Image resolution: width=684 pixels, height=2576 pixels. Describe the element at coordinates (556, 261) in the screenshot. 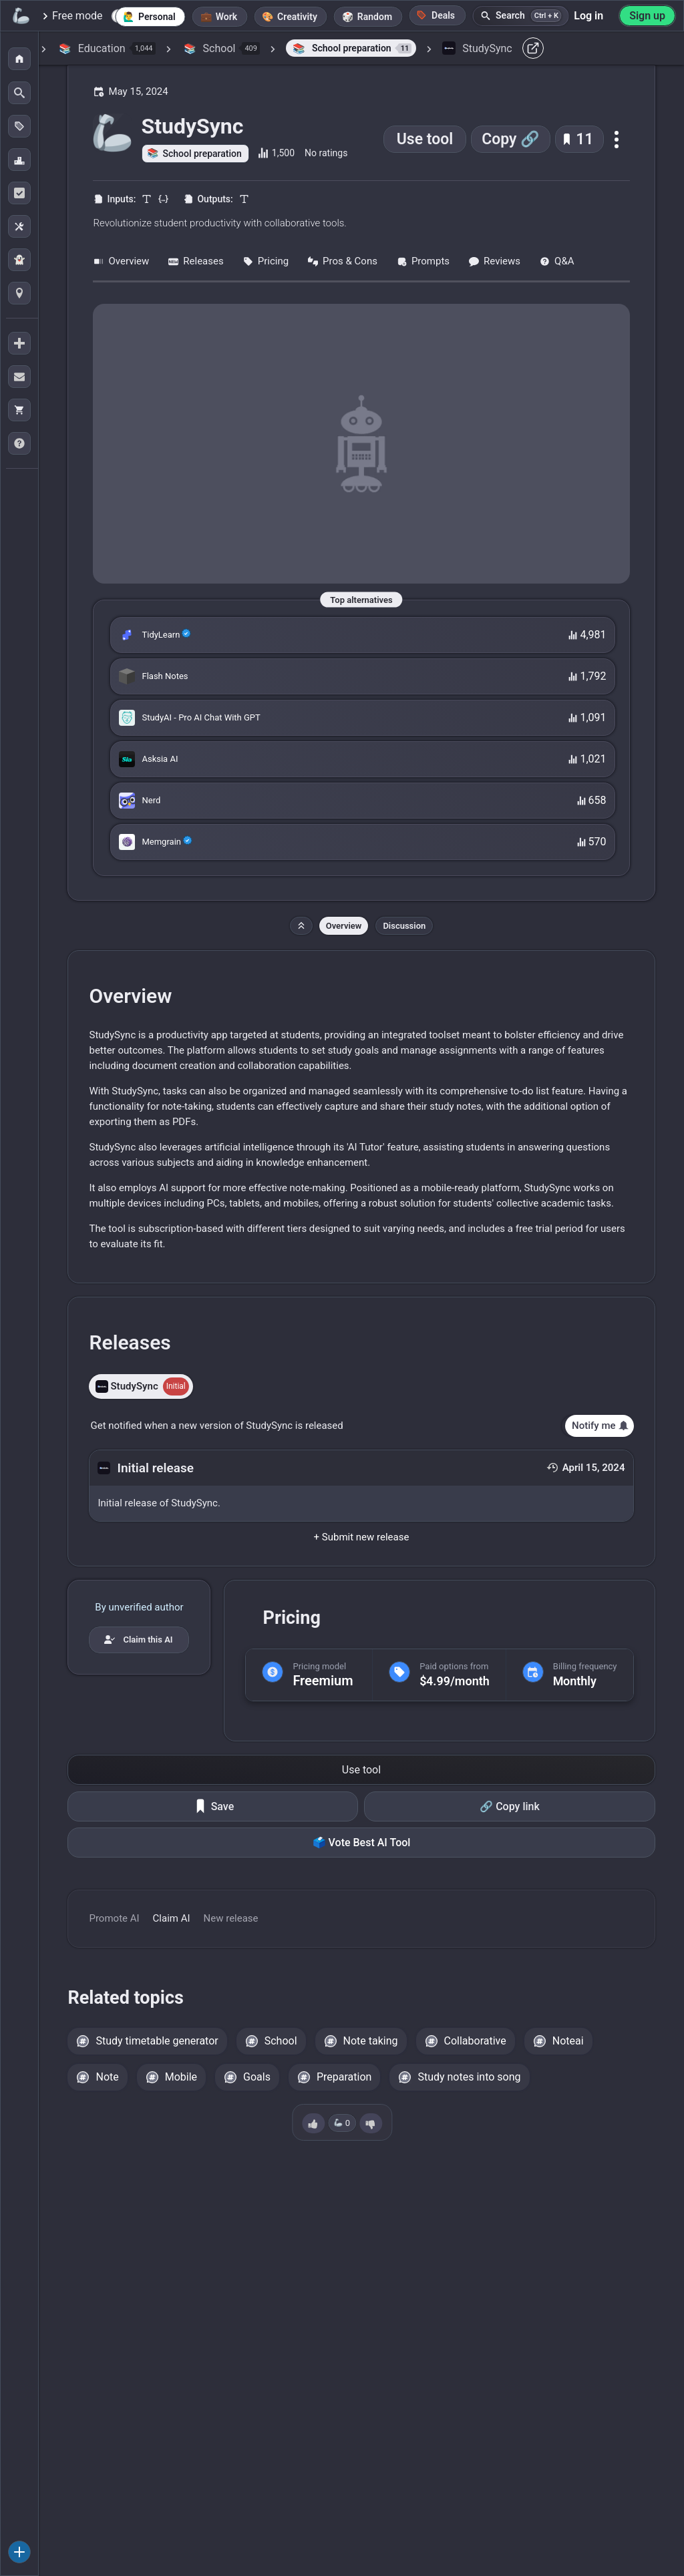

I see `Q&A` at that location.